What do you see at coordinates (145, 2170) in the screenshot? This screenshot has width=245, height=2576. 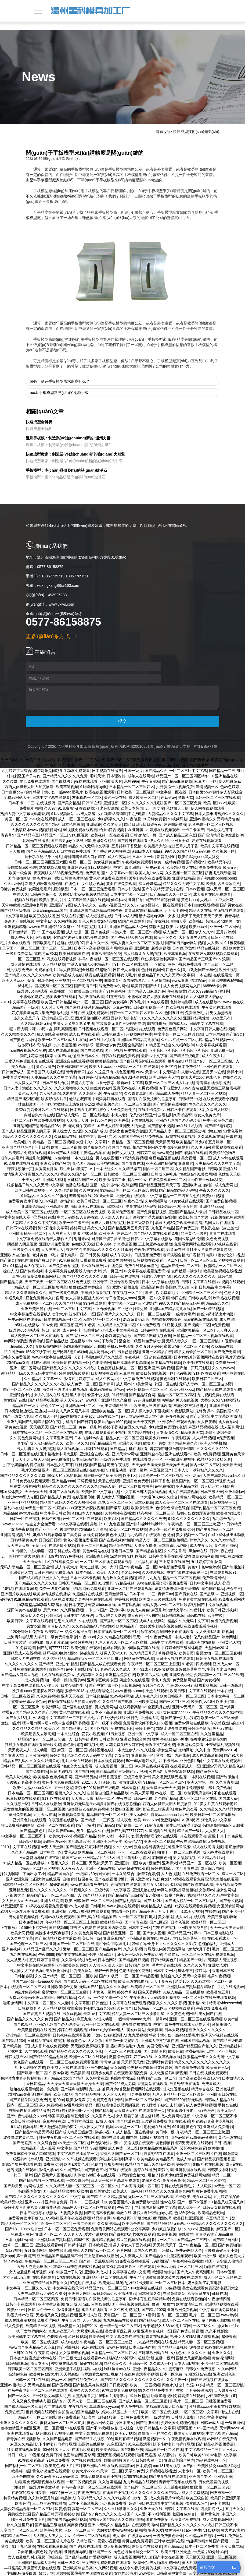 I see `蜜臀在线播放` at bounding box center [145, 2170].